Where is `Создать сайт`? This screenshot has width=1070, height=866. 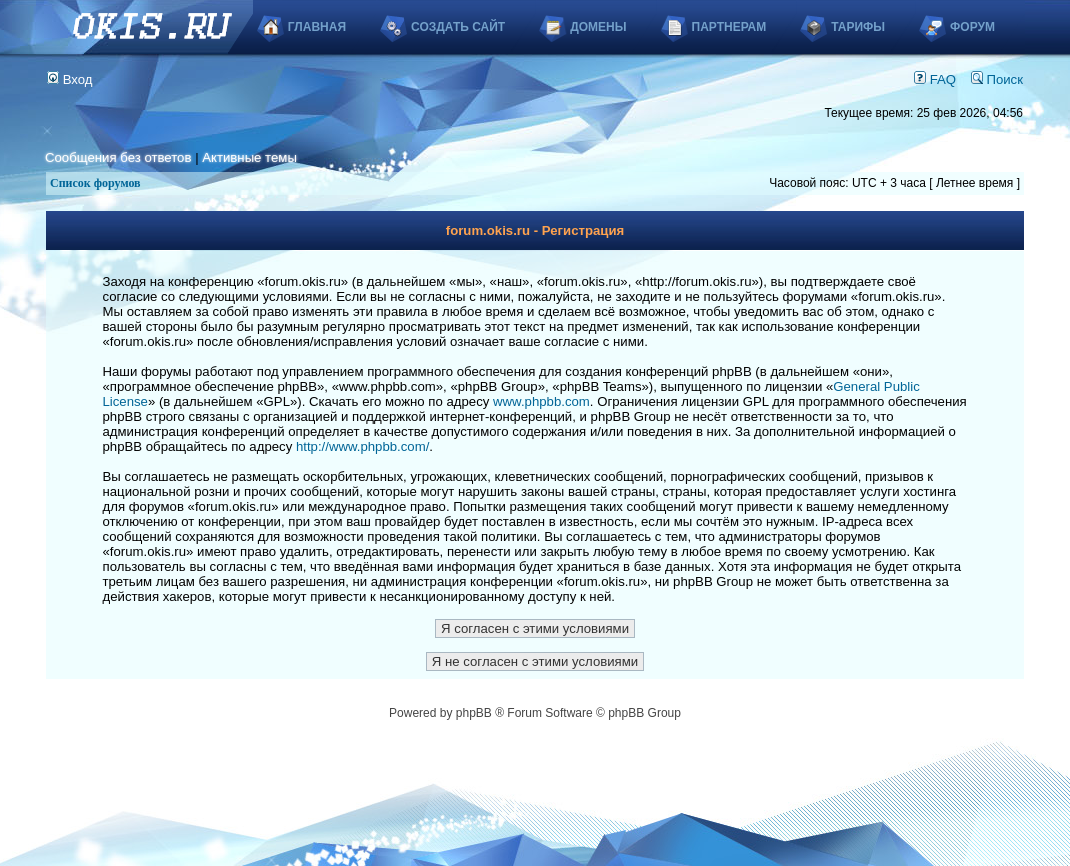 Создать сайт is located at coordinates (458, 27).